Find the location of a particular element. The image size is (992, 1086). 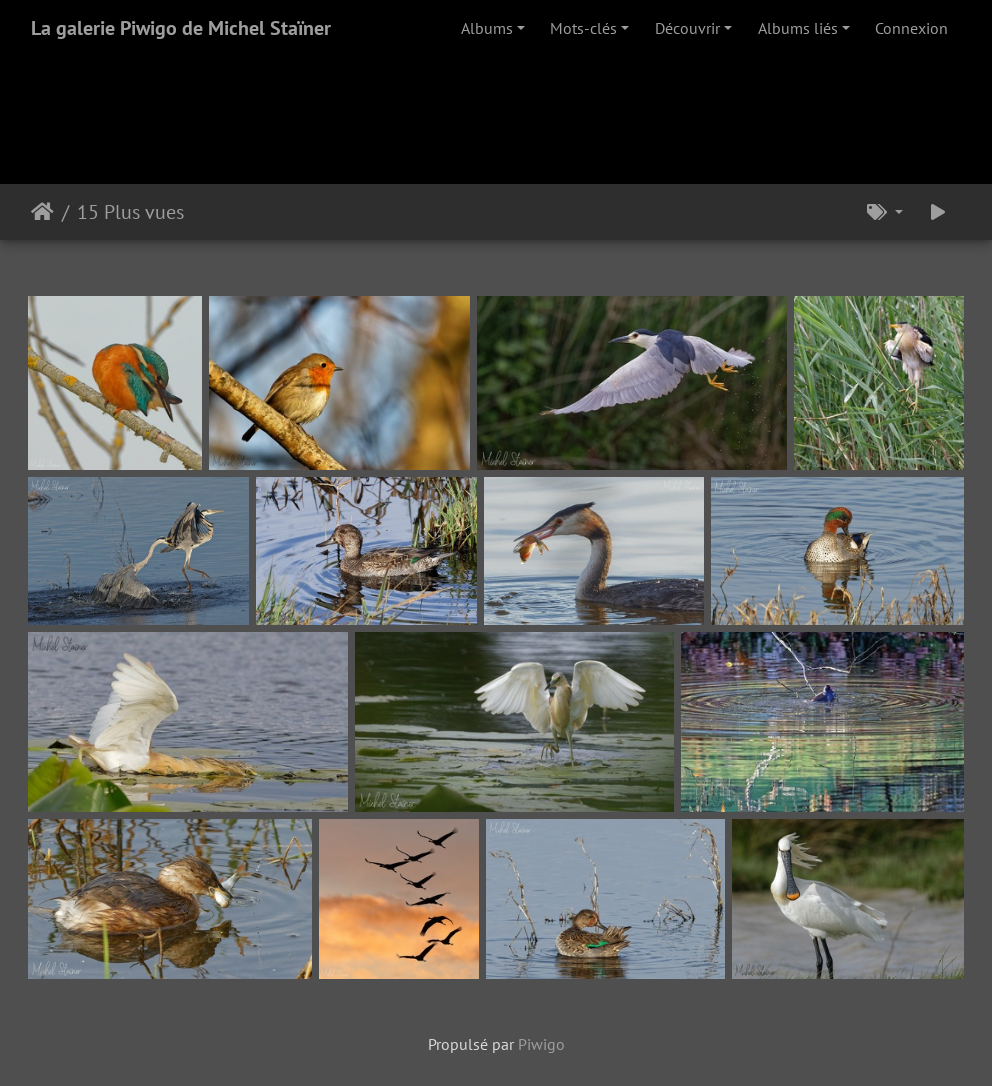

15 Plus vues is located at coordinates (130, 212).